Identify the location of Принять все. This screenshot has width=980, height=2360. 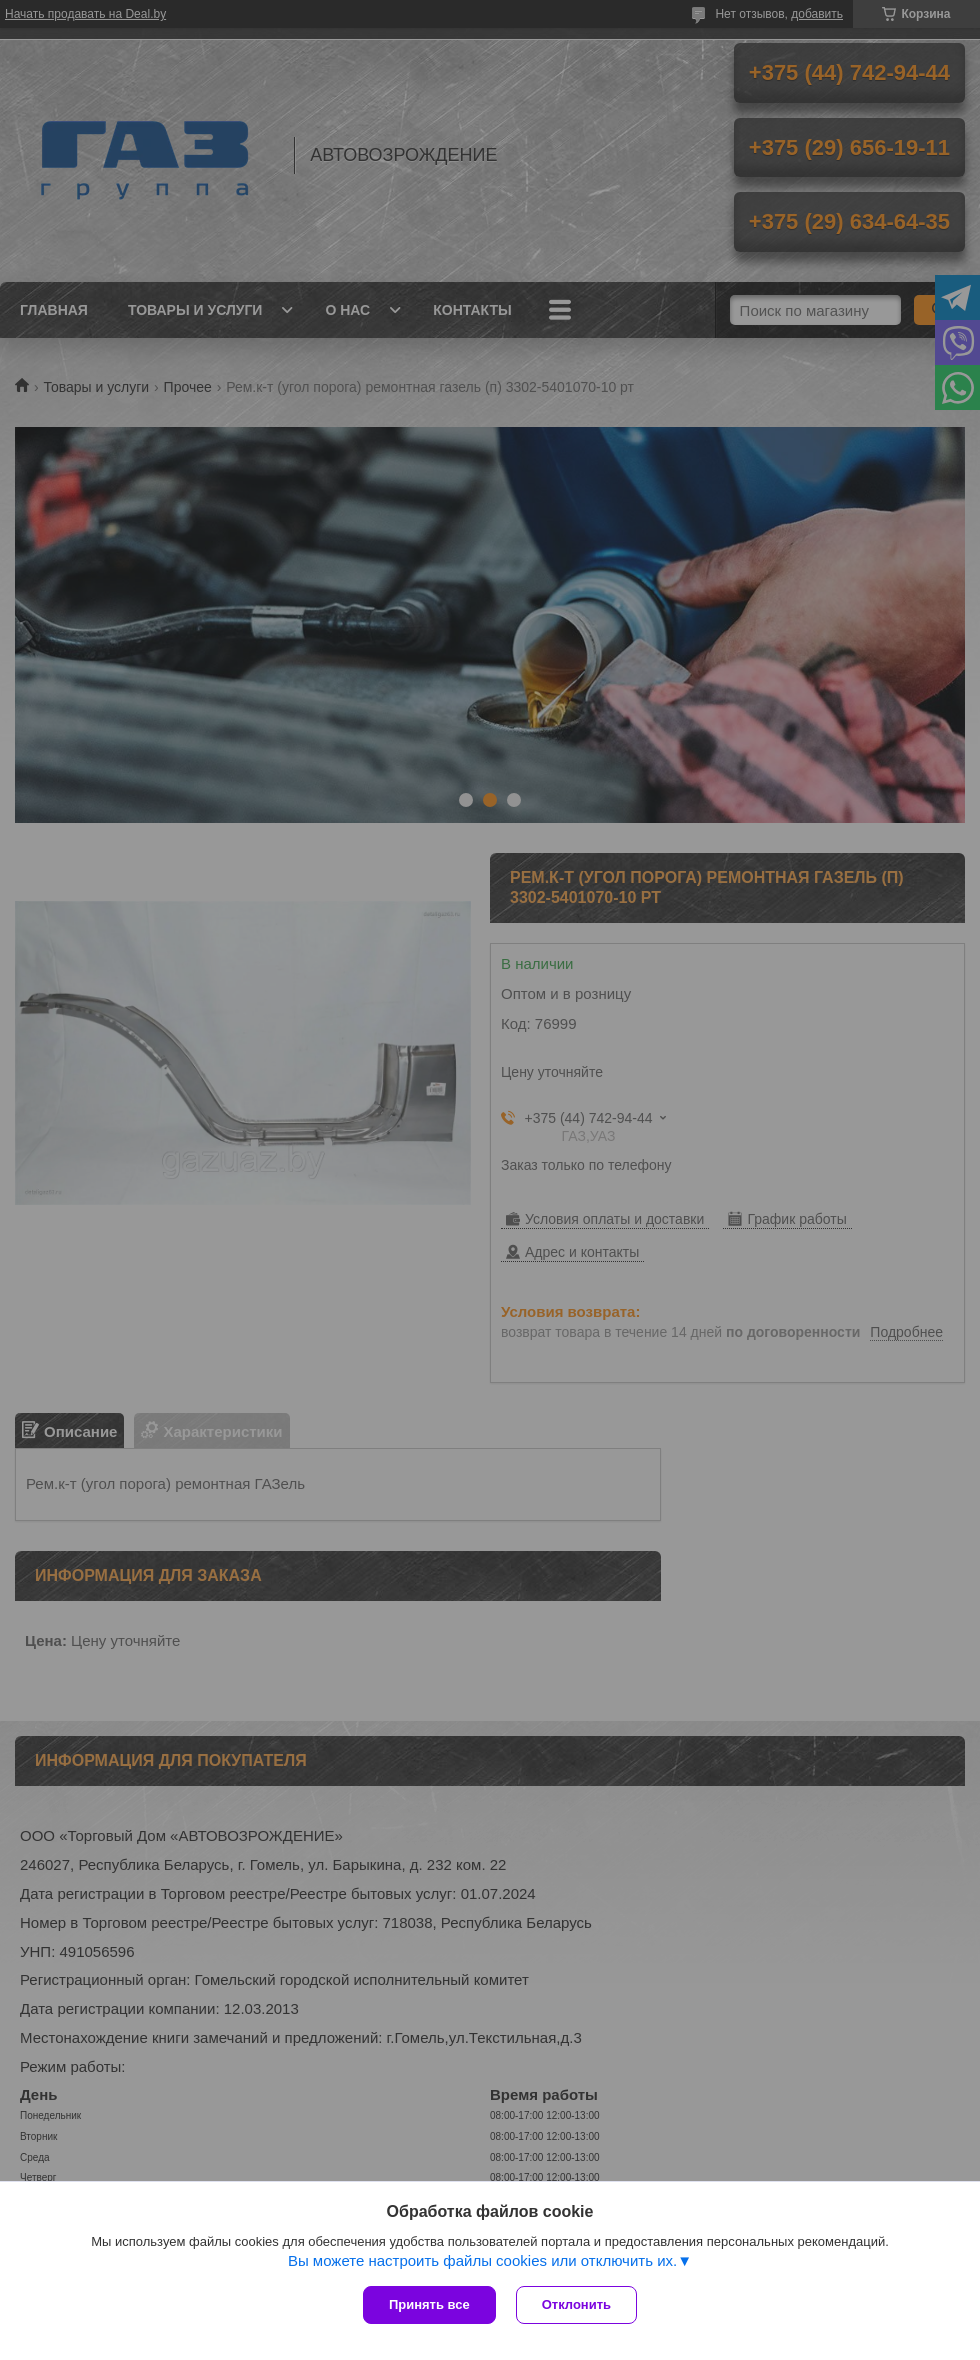
(429, 2304).